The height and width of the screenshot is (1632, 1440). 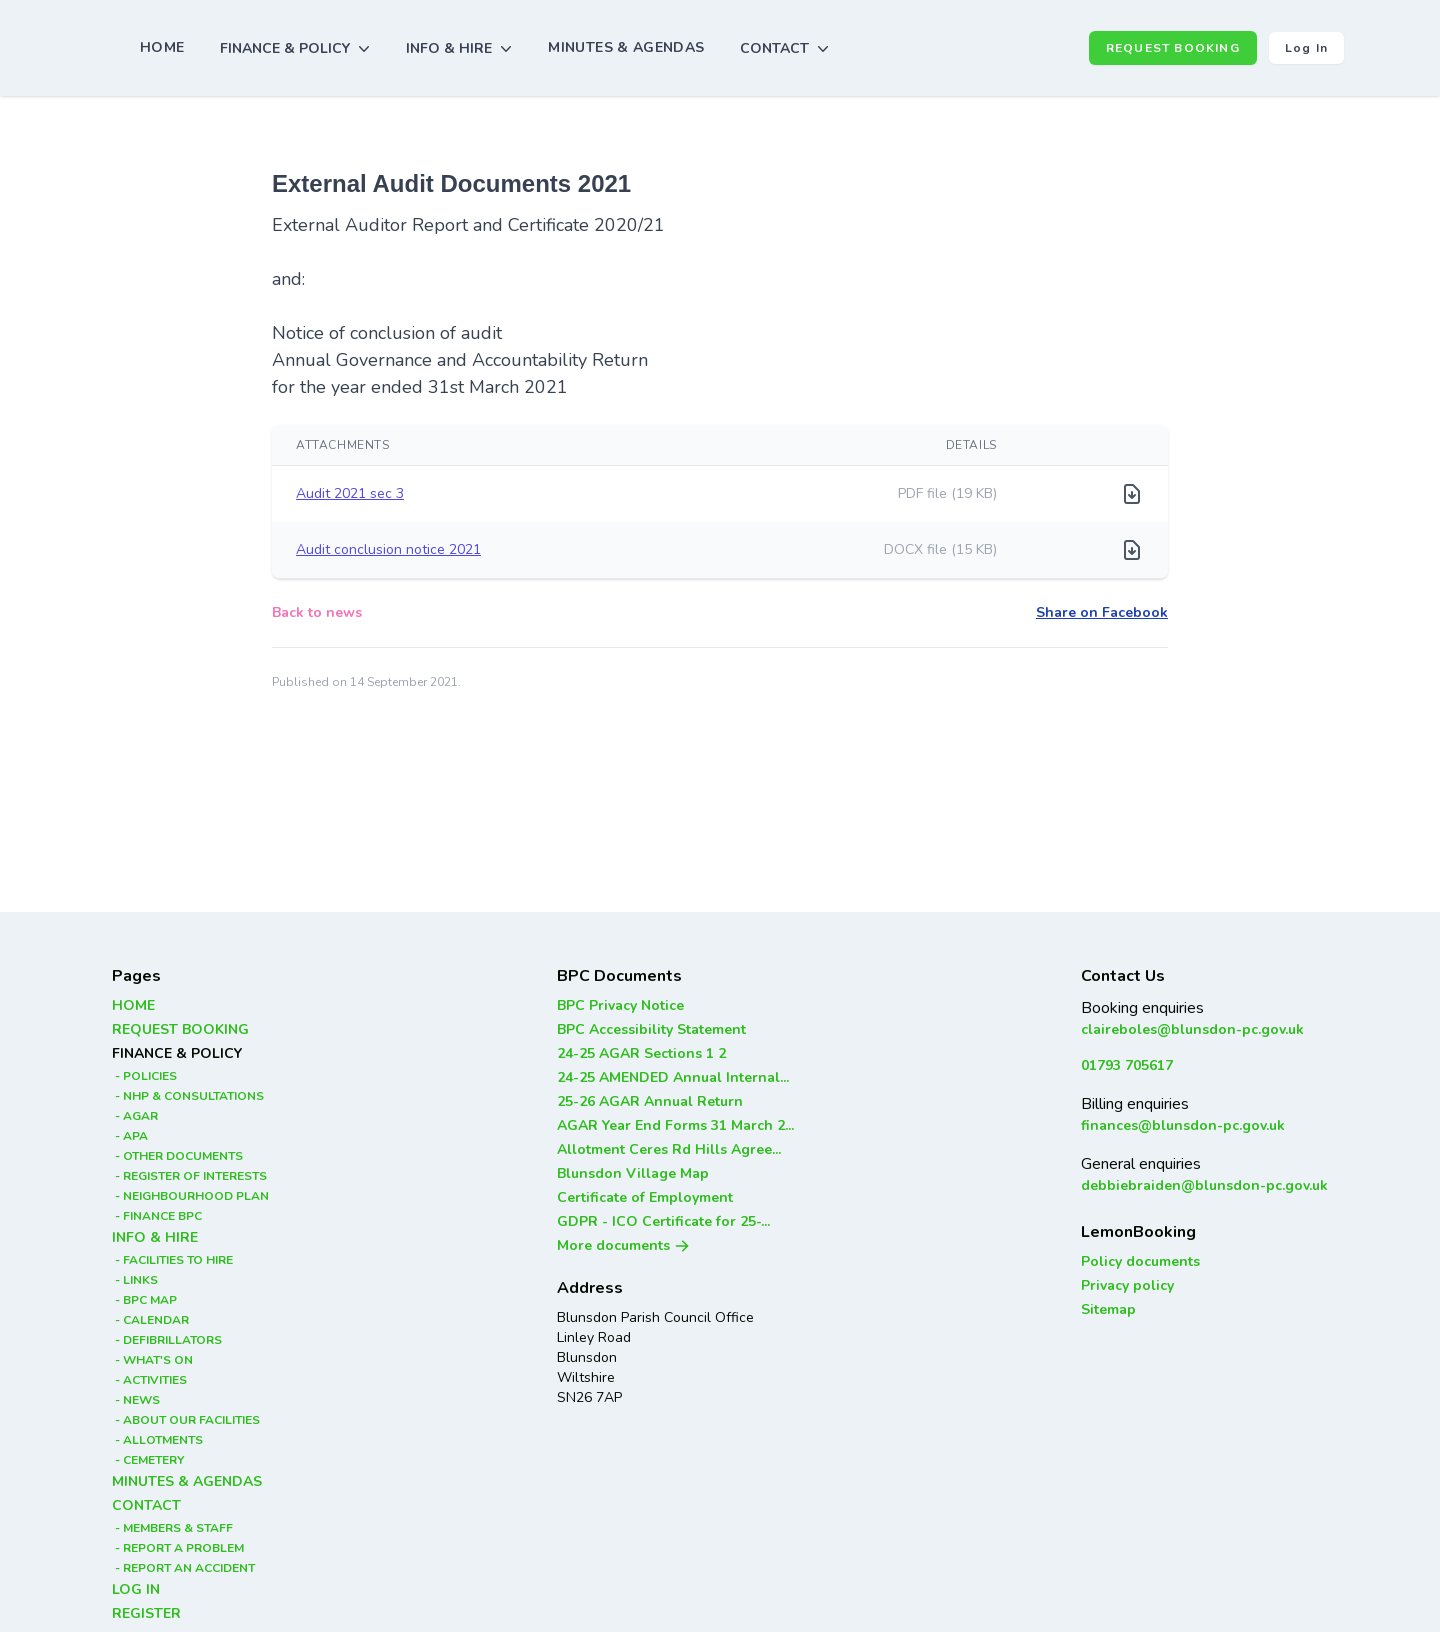 I want to click on - POLICIES, so click(x=144, y=1076).